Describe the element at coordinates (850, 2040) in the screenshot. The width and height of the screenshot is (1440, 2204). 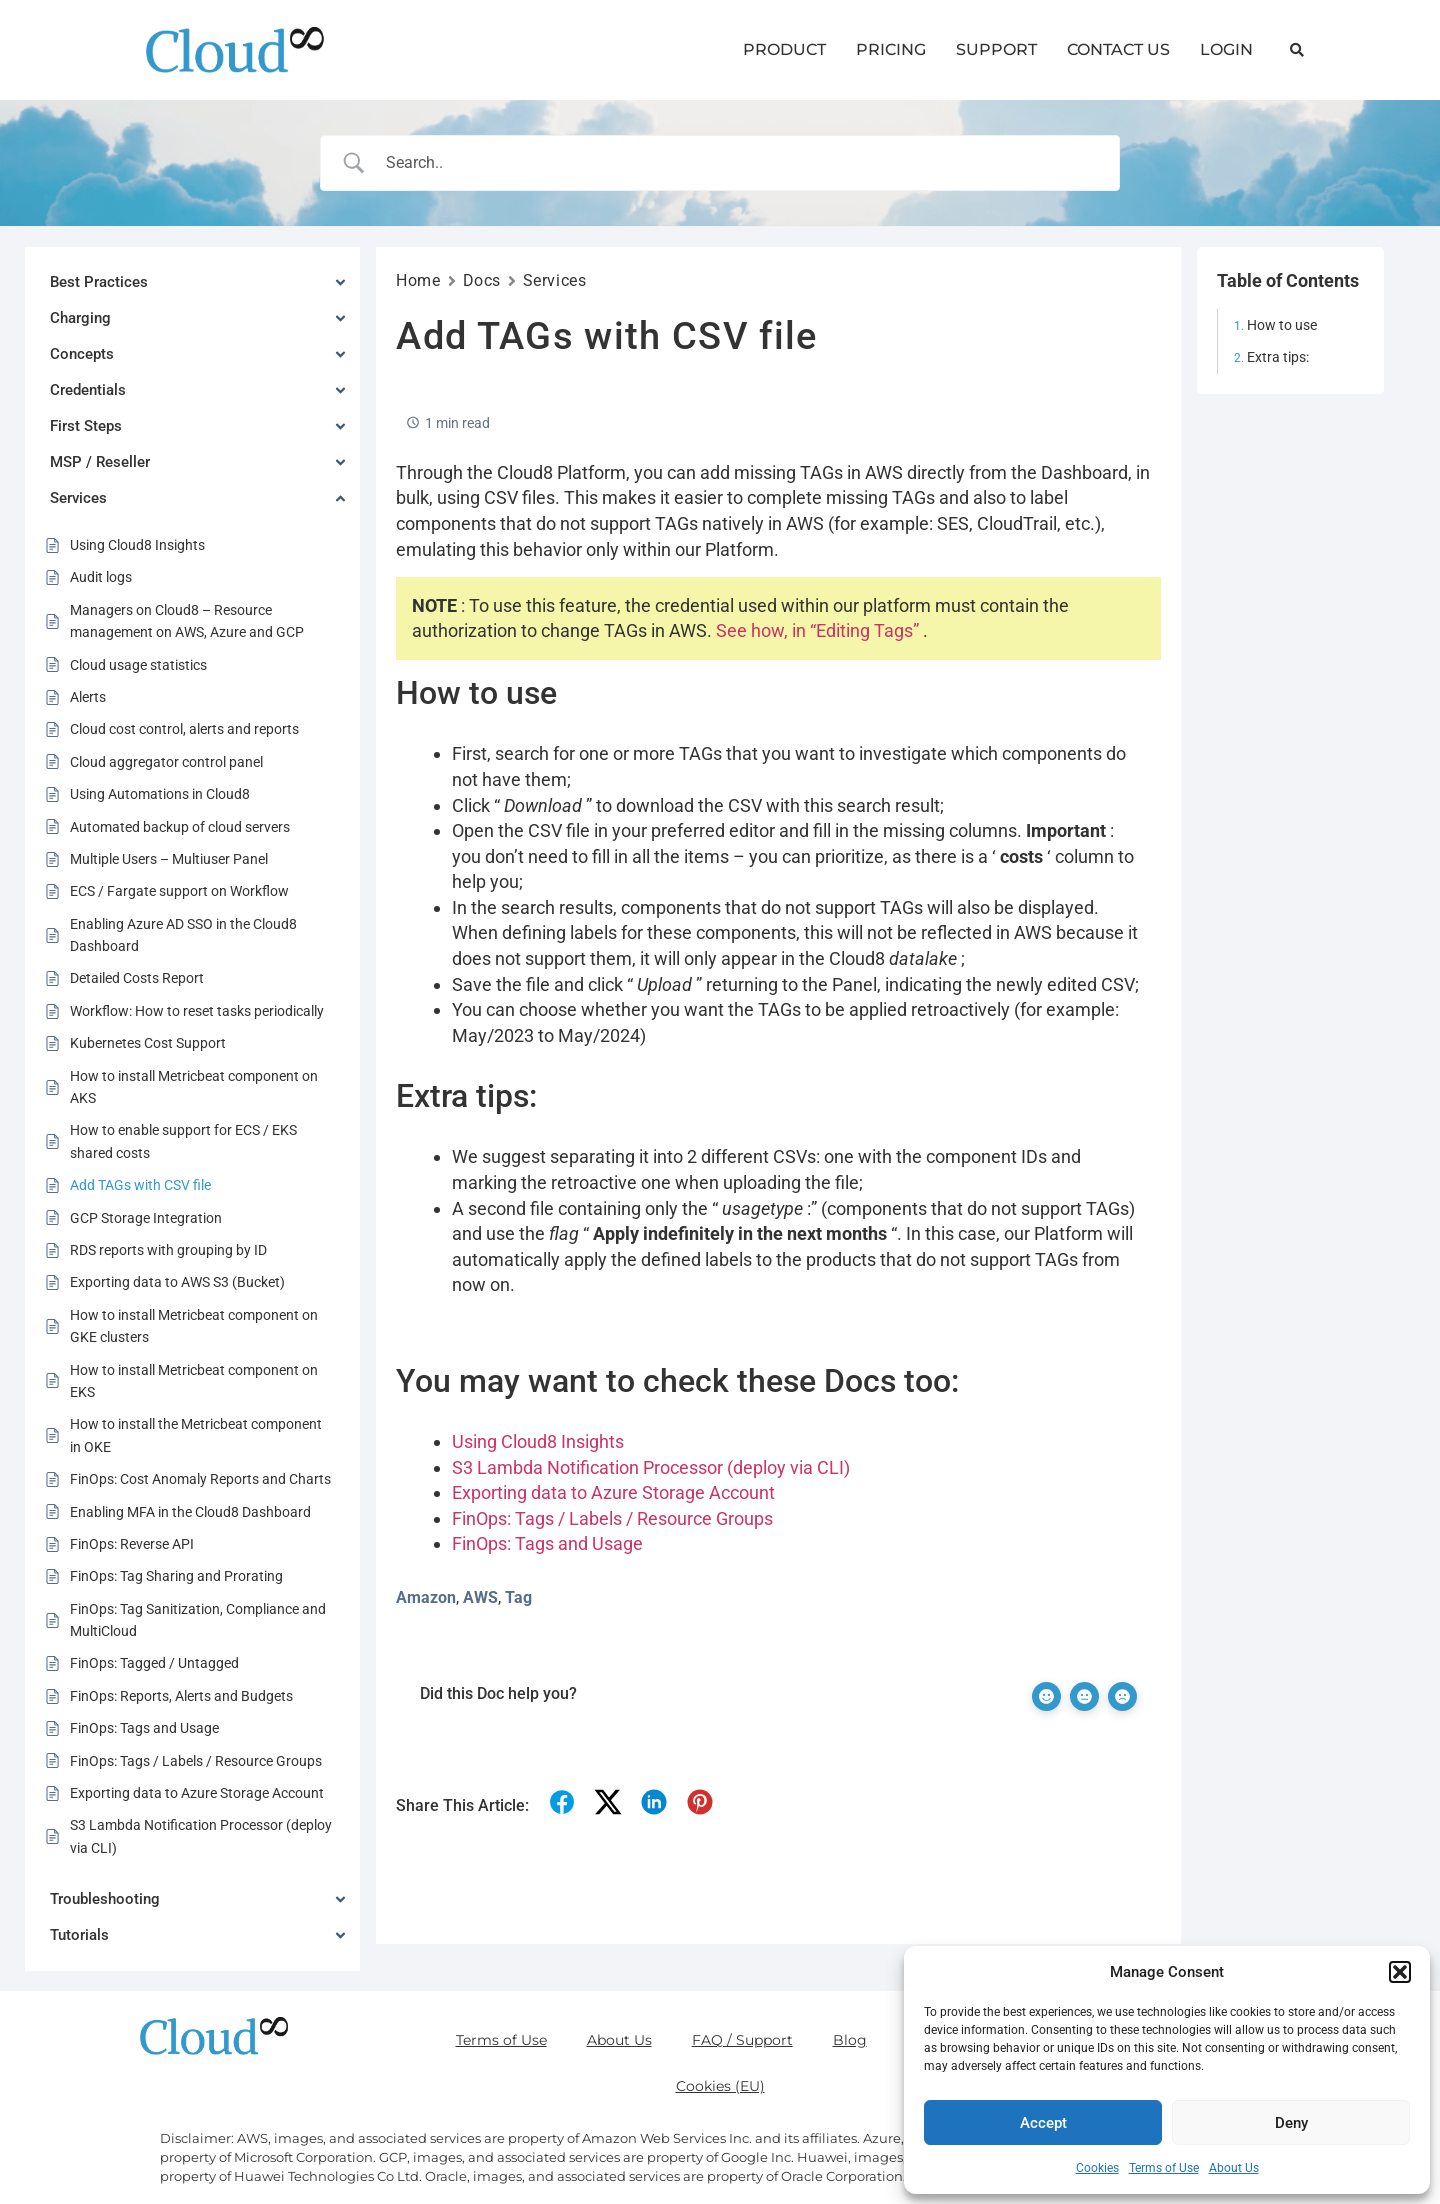
I see `Blog` at that location.